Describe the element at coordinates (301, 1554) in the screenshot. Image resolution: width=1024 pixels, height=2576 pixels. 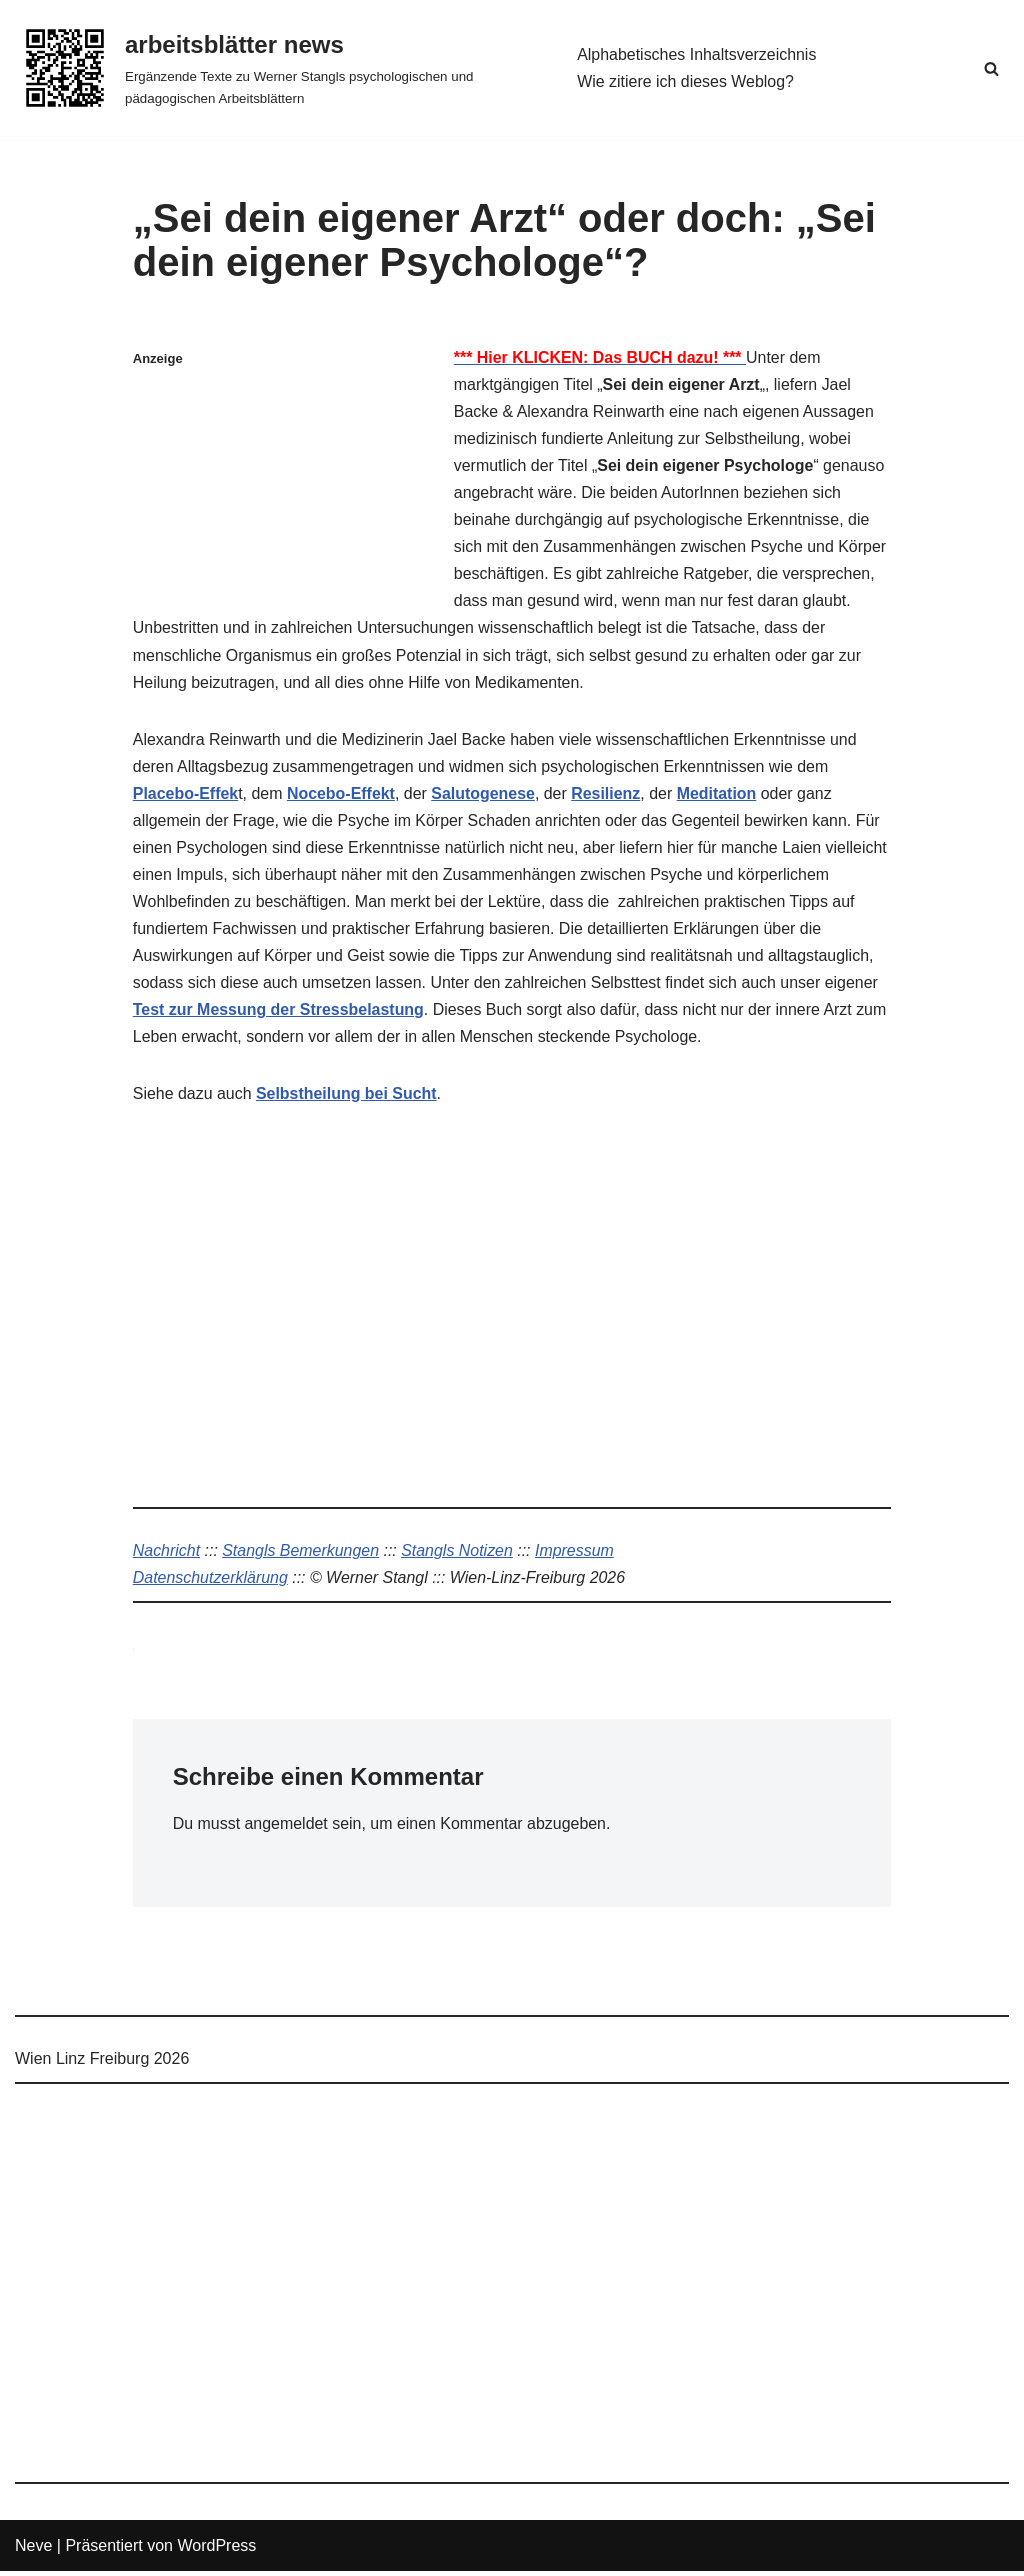
I see `Stangls Bemerkungen` at that location.